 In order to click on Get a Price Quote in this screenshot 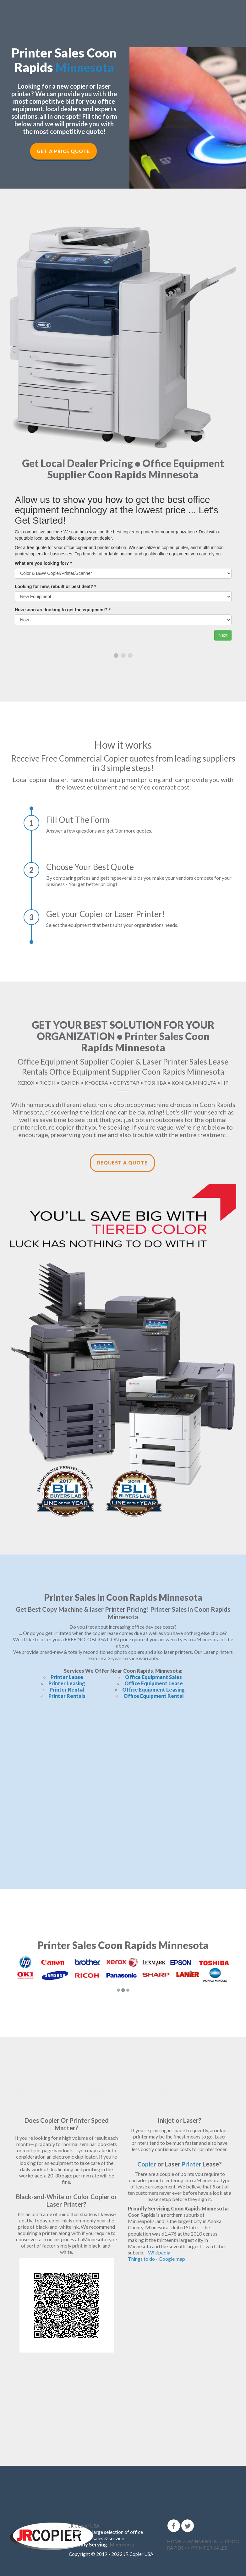, I will do `click(63, 151)`.